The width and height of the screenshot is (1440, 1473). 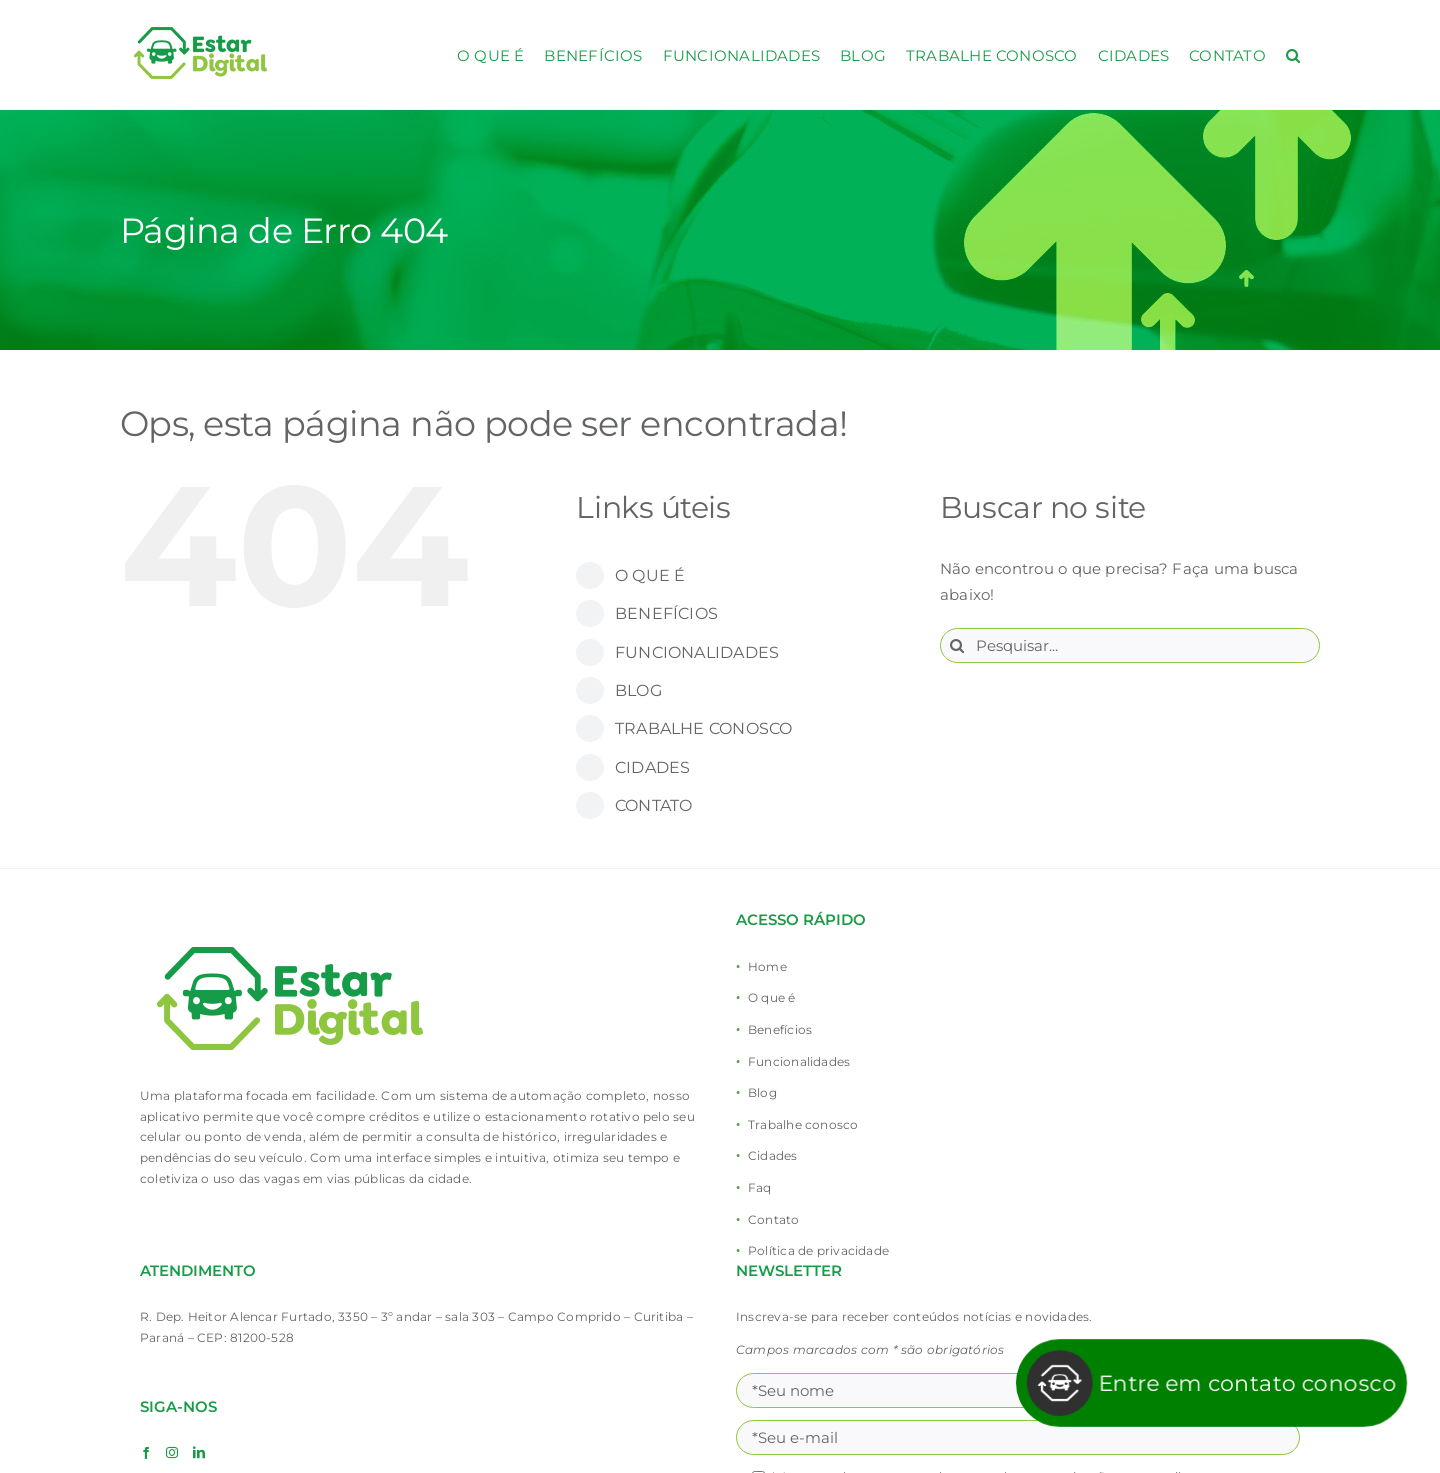 What do you see at coordinates (653, 767) in the screenshot?
I see `CIDADES` at bounding box center [653, 767].